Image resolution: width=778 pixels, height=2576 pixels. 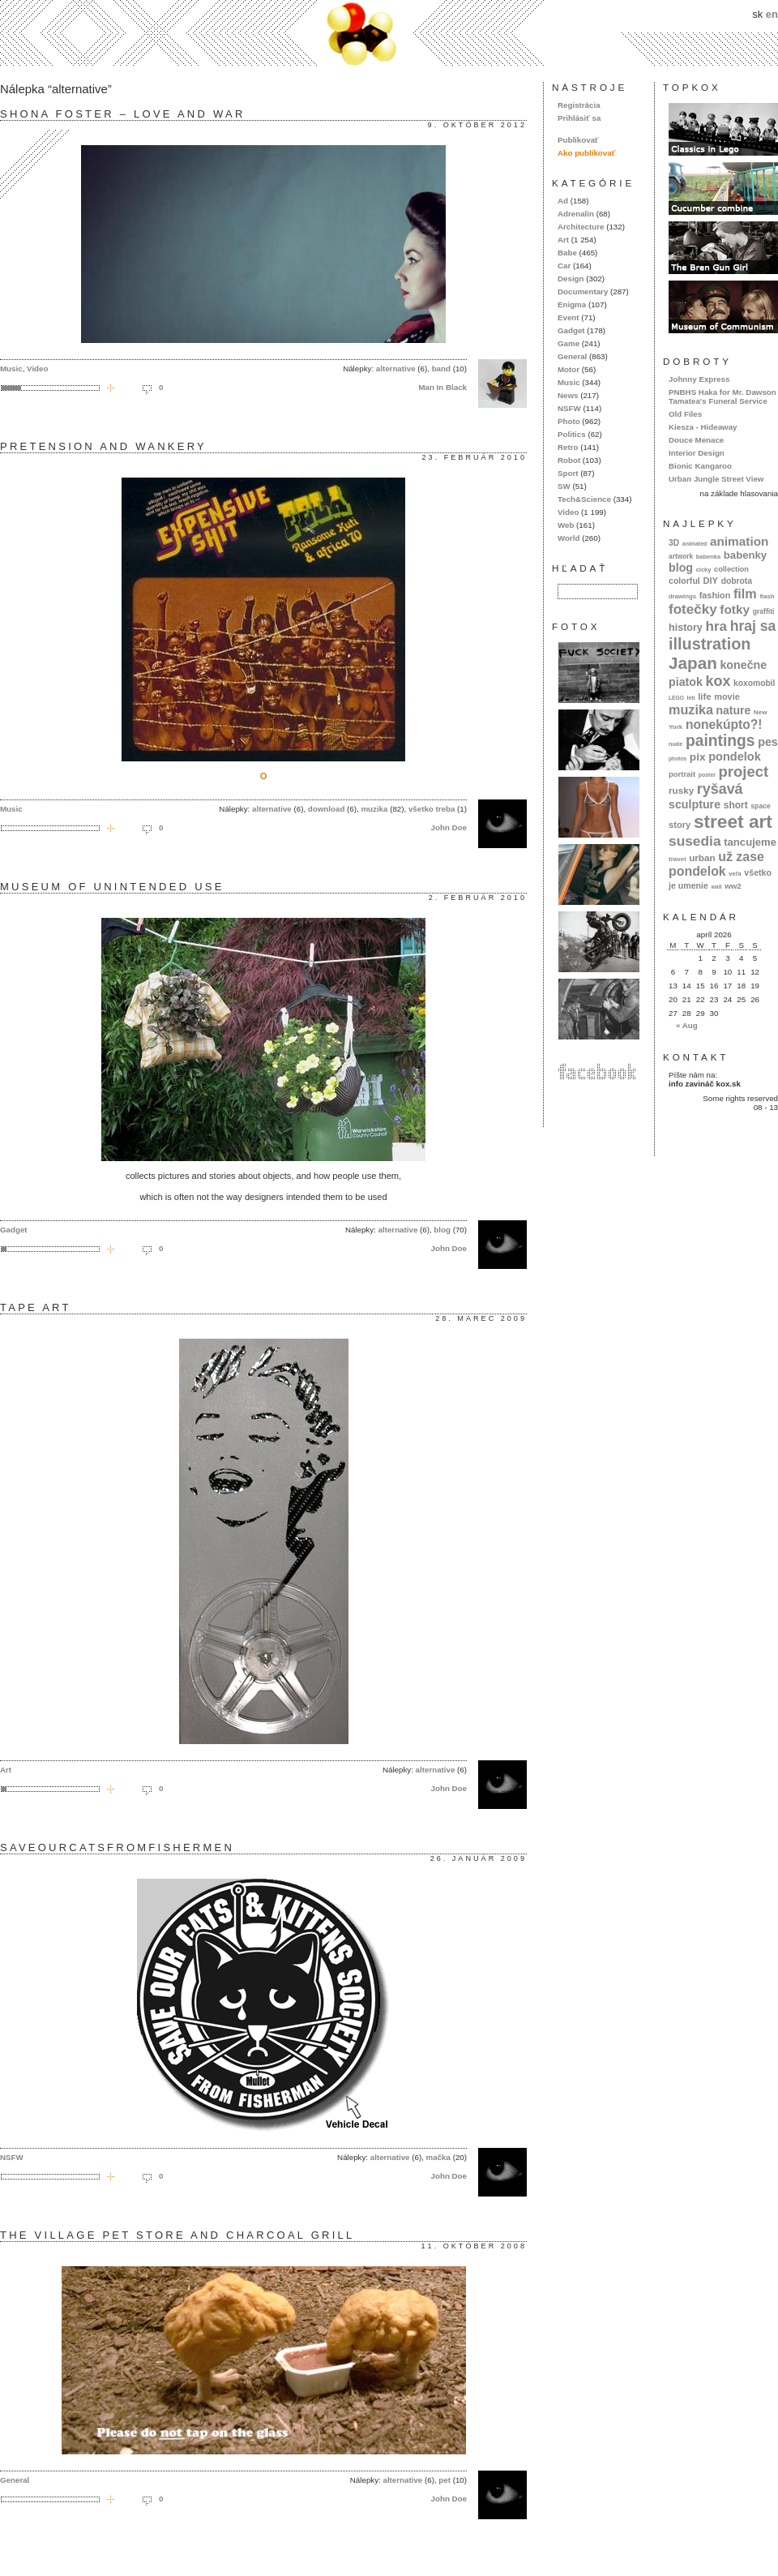 What do you see at coordinates (568, 447) in the screenshot?
I see `Retro` at bounding box center [568, 447].